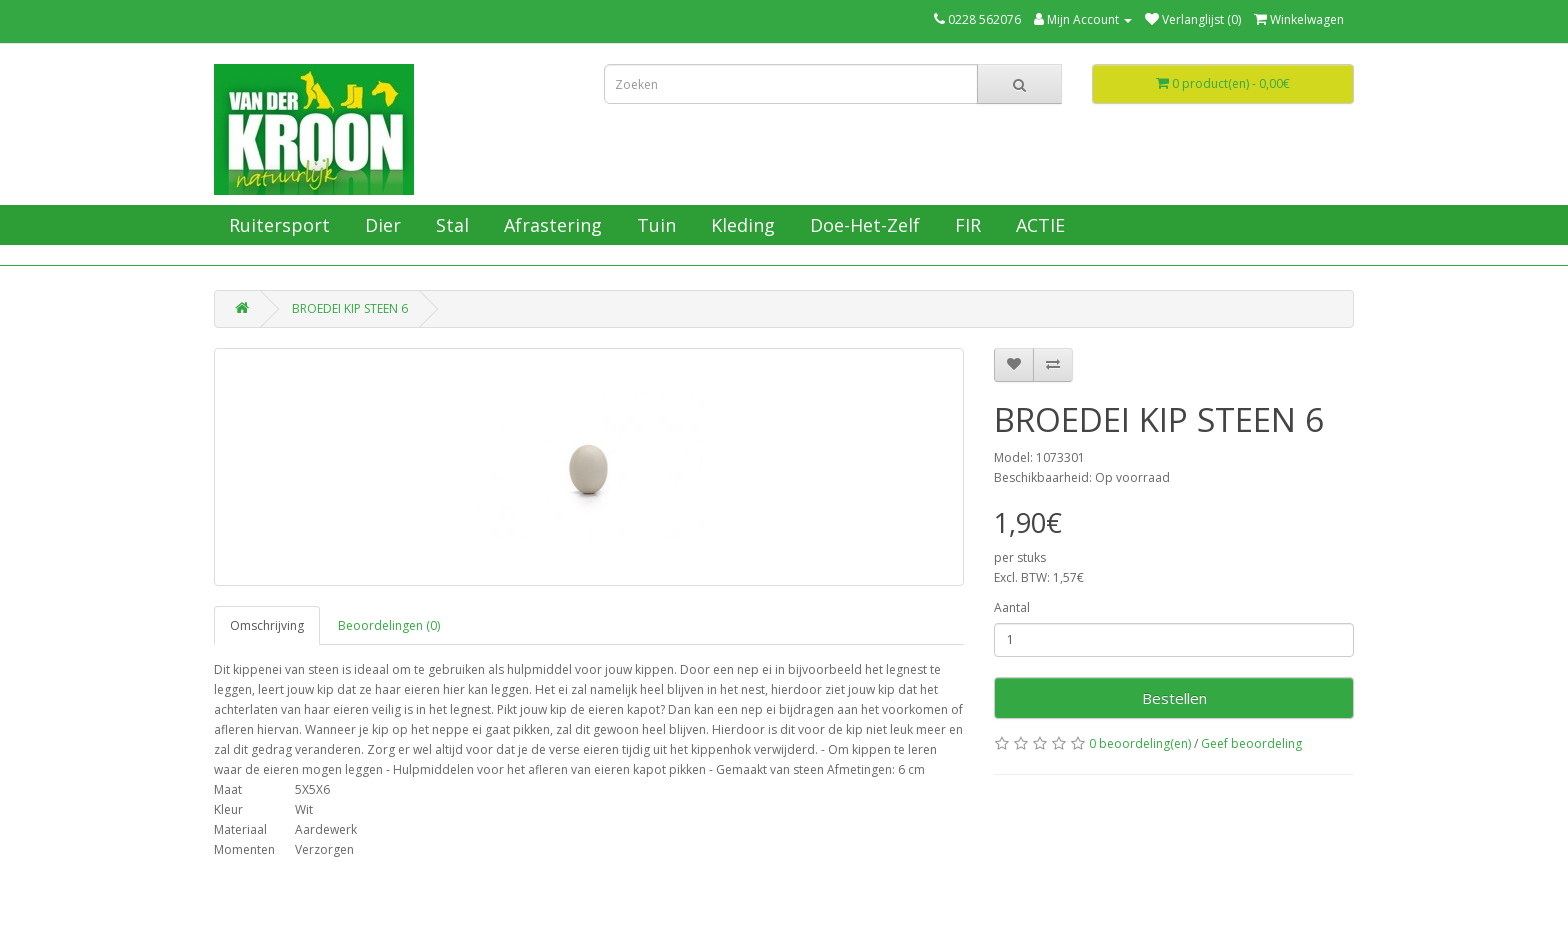  What do you see at coordinates (277, 225) in the screenshot?
I see `Ruitersport` at bounding box center [277, 225].